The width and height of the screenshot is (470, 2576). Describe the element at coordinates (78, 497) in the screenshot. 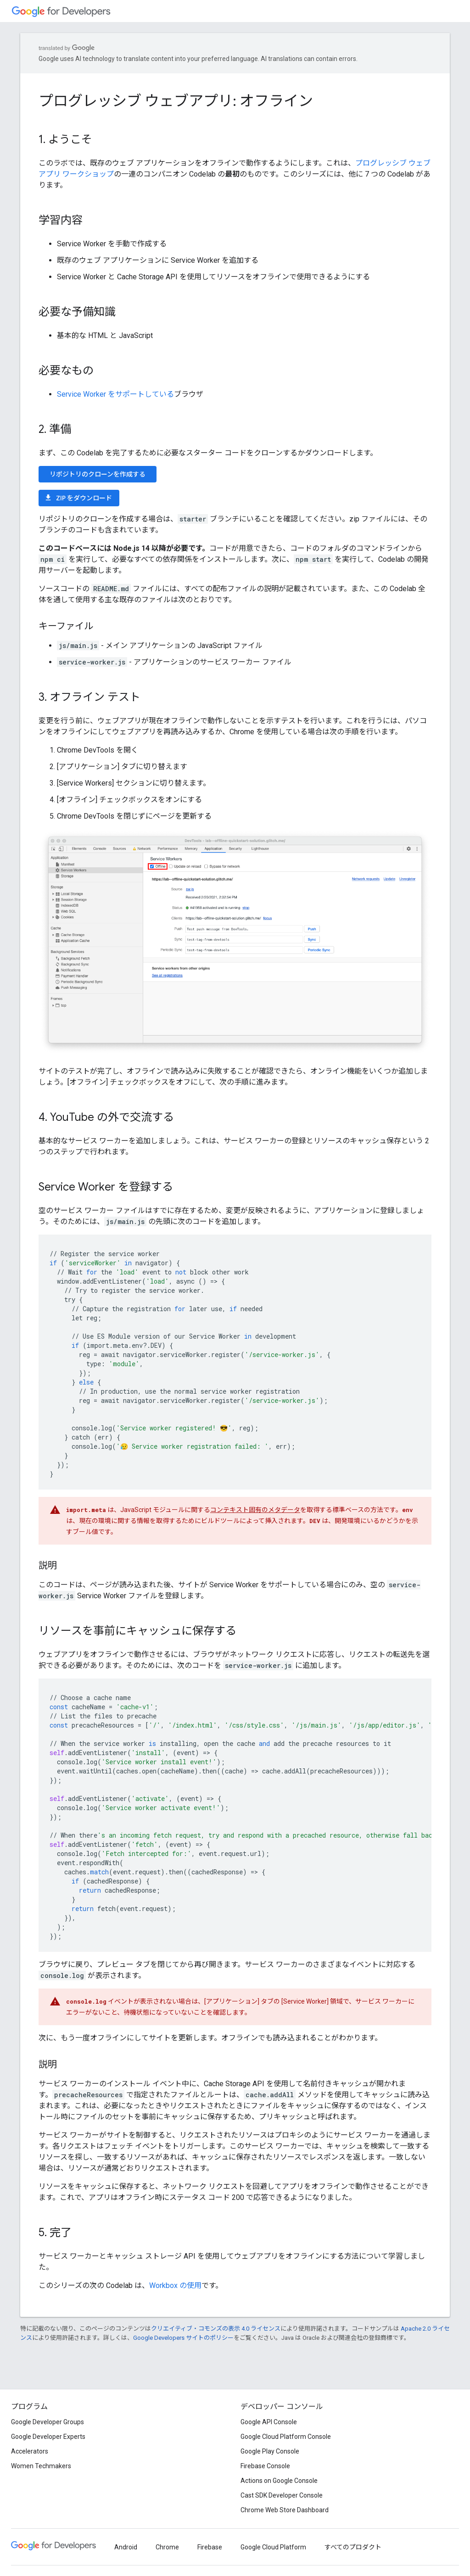

I see `ZIP をダウンロード` at that location.